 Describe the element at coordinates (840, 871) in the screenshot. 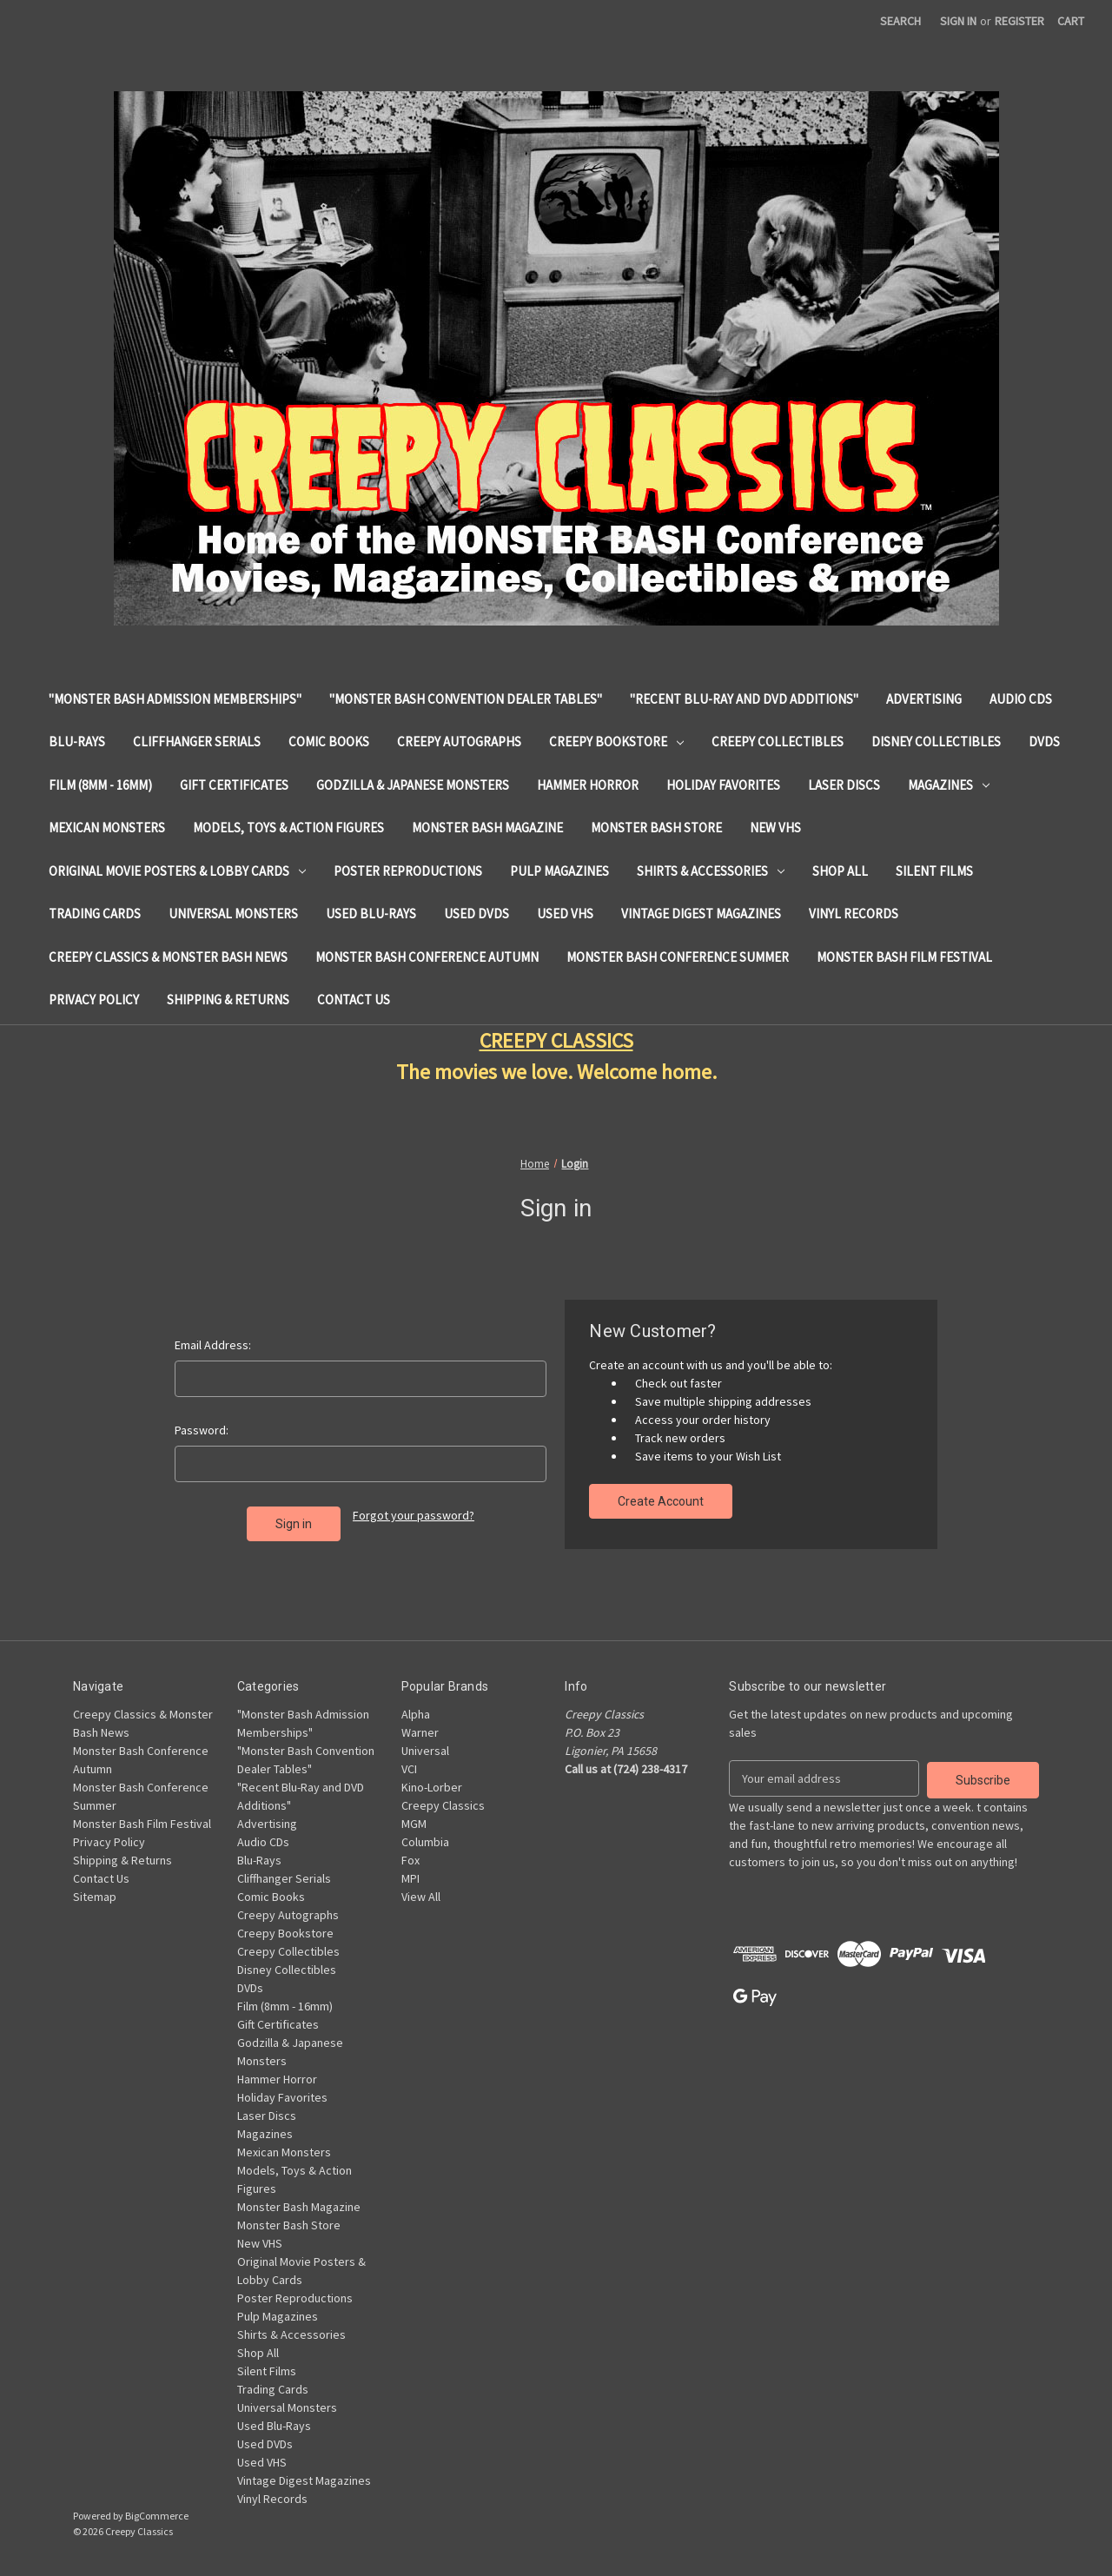

I see `Shop All` at that location.